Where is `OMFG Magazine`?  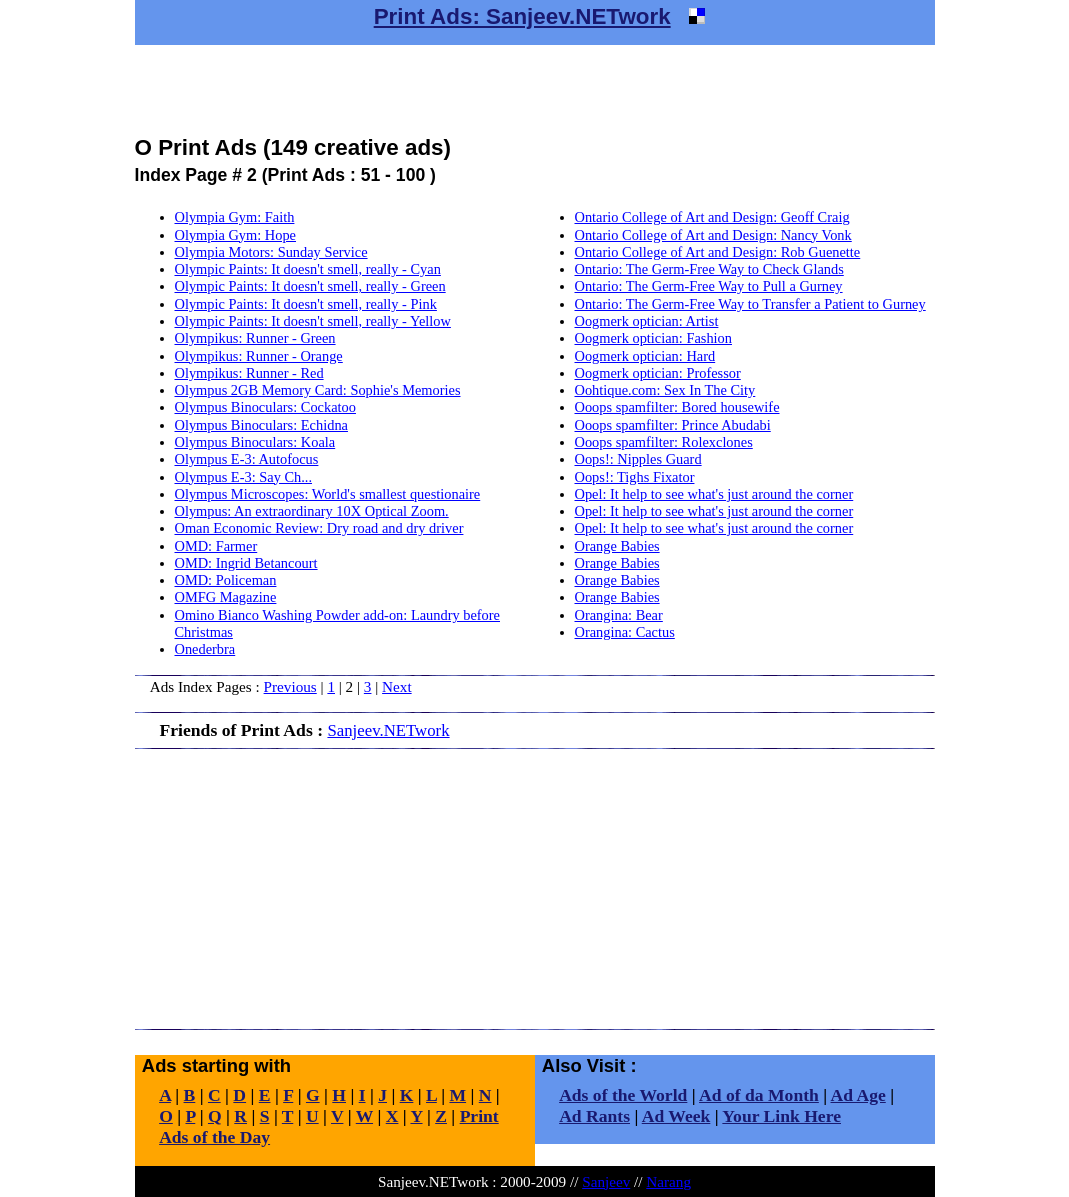
OMFG Magazine is located at coordinates (226, 597).